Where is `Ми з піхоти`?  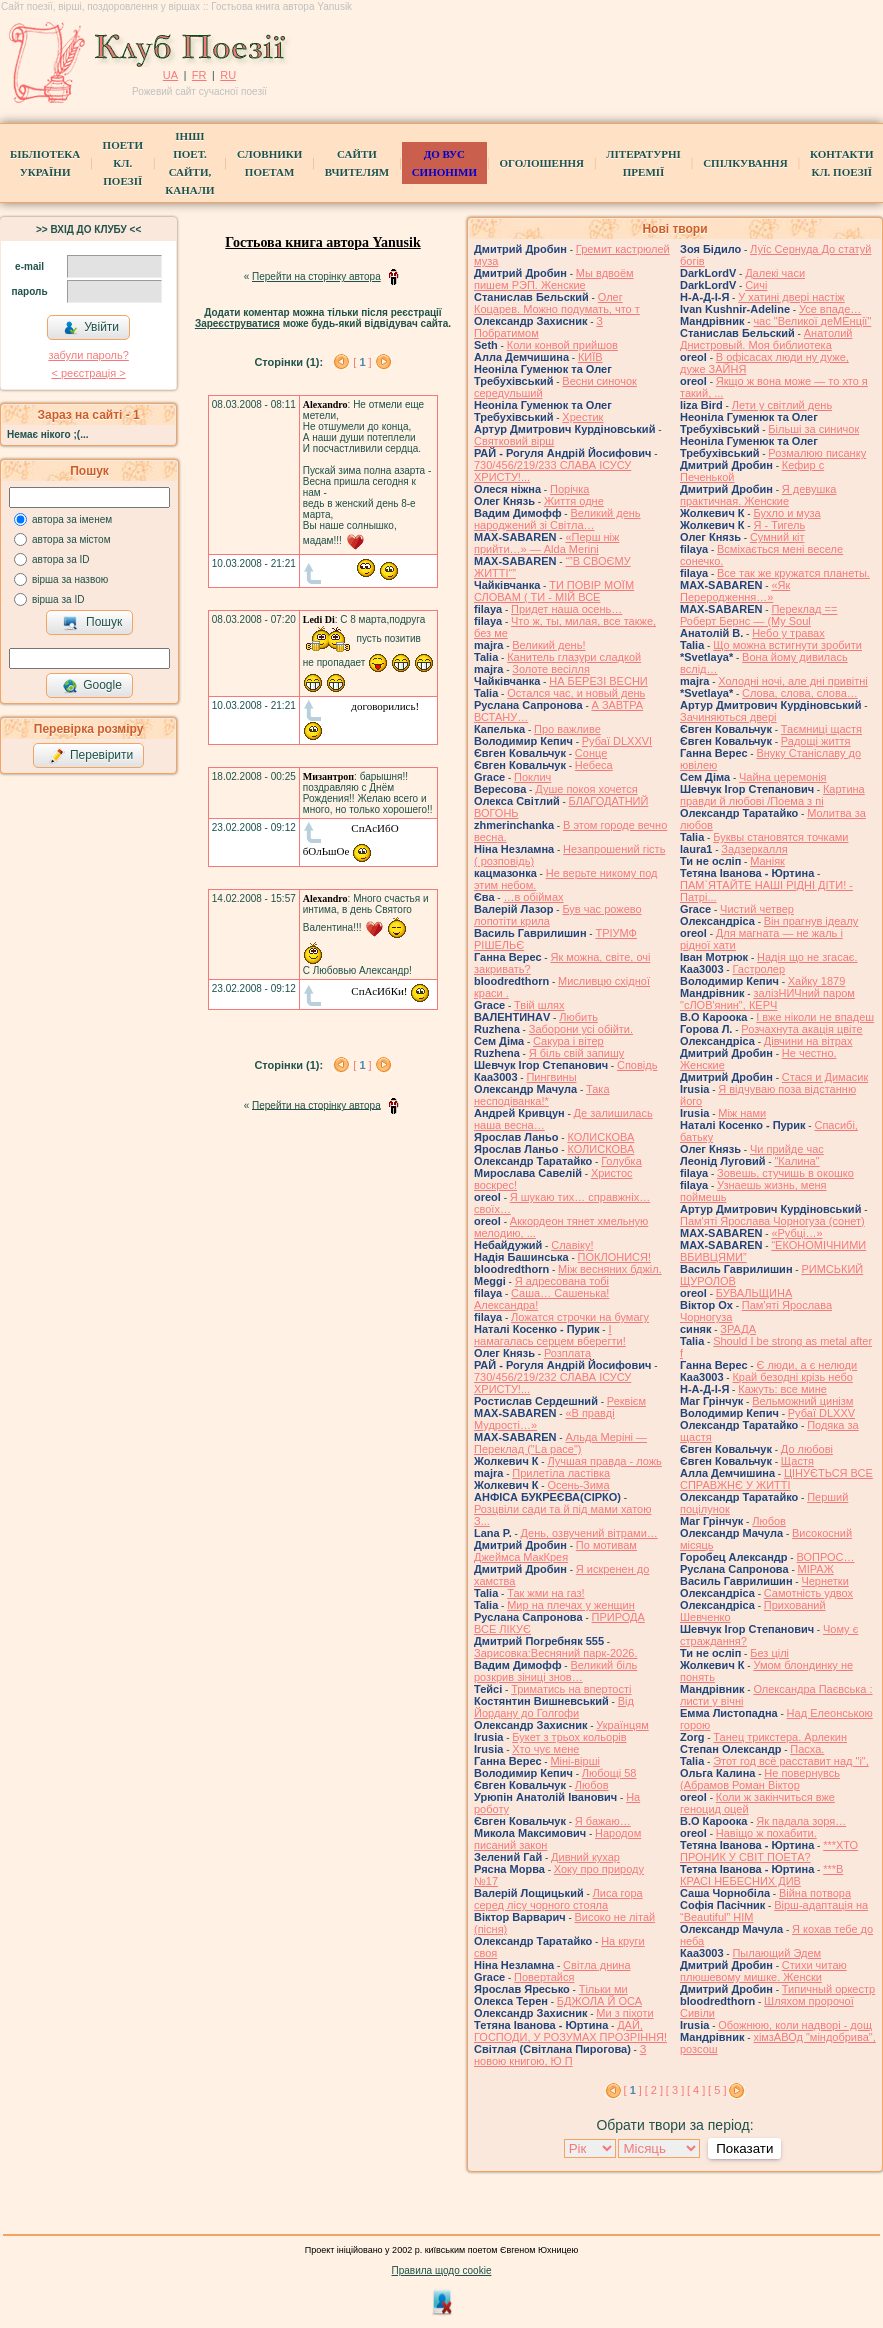
Ми з піхоти is located at coordinates (624, 2013).